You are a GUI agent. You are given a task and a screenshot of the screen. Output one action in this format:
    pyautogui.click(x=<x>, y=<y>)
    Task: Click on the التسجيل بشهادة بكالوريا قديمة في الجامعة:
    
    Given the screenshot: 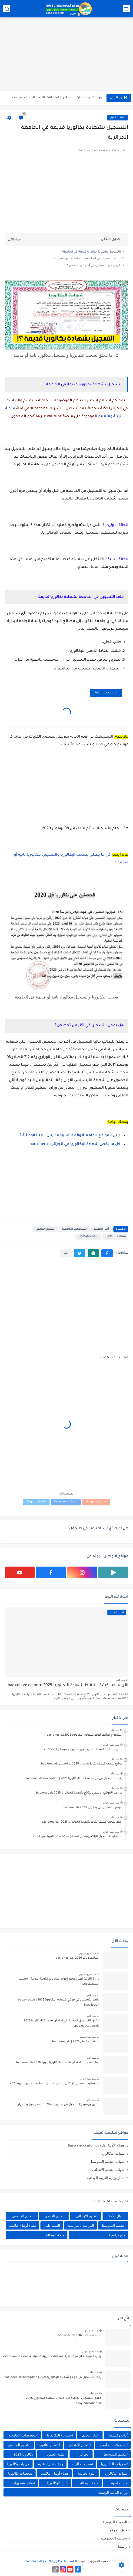 What is the action you would take?
    pyautogui.click(x=91, y=252)
    